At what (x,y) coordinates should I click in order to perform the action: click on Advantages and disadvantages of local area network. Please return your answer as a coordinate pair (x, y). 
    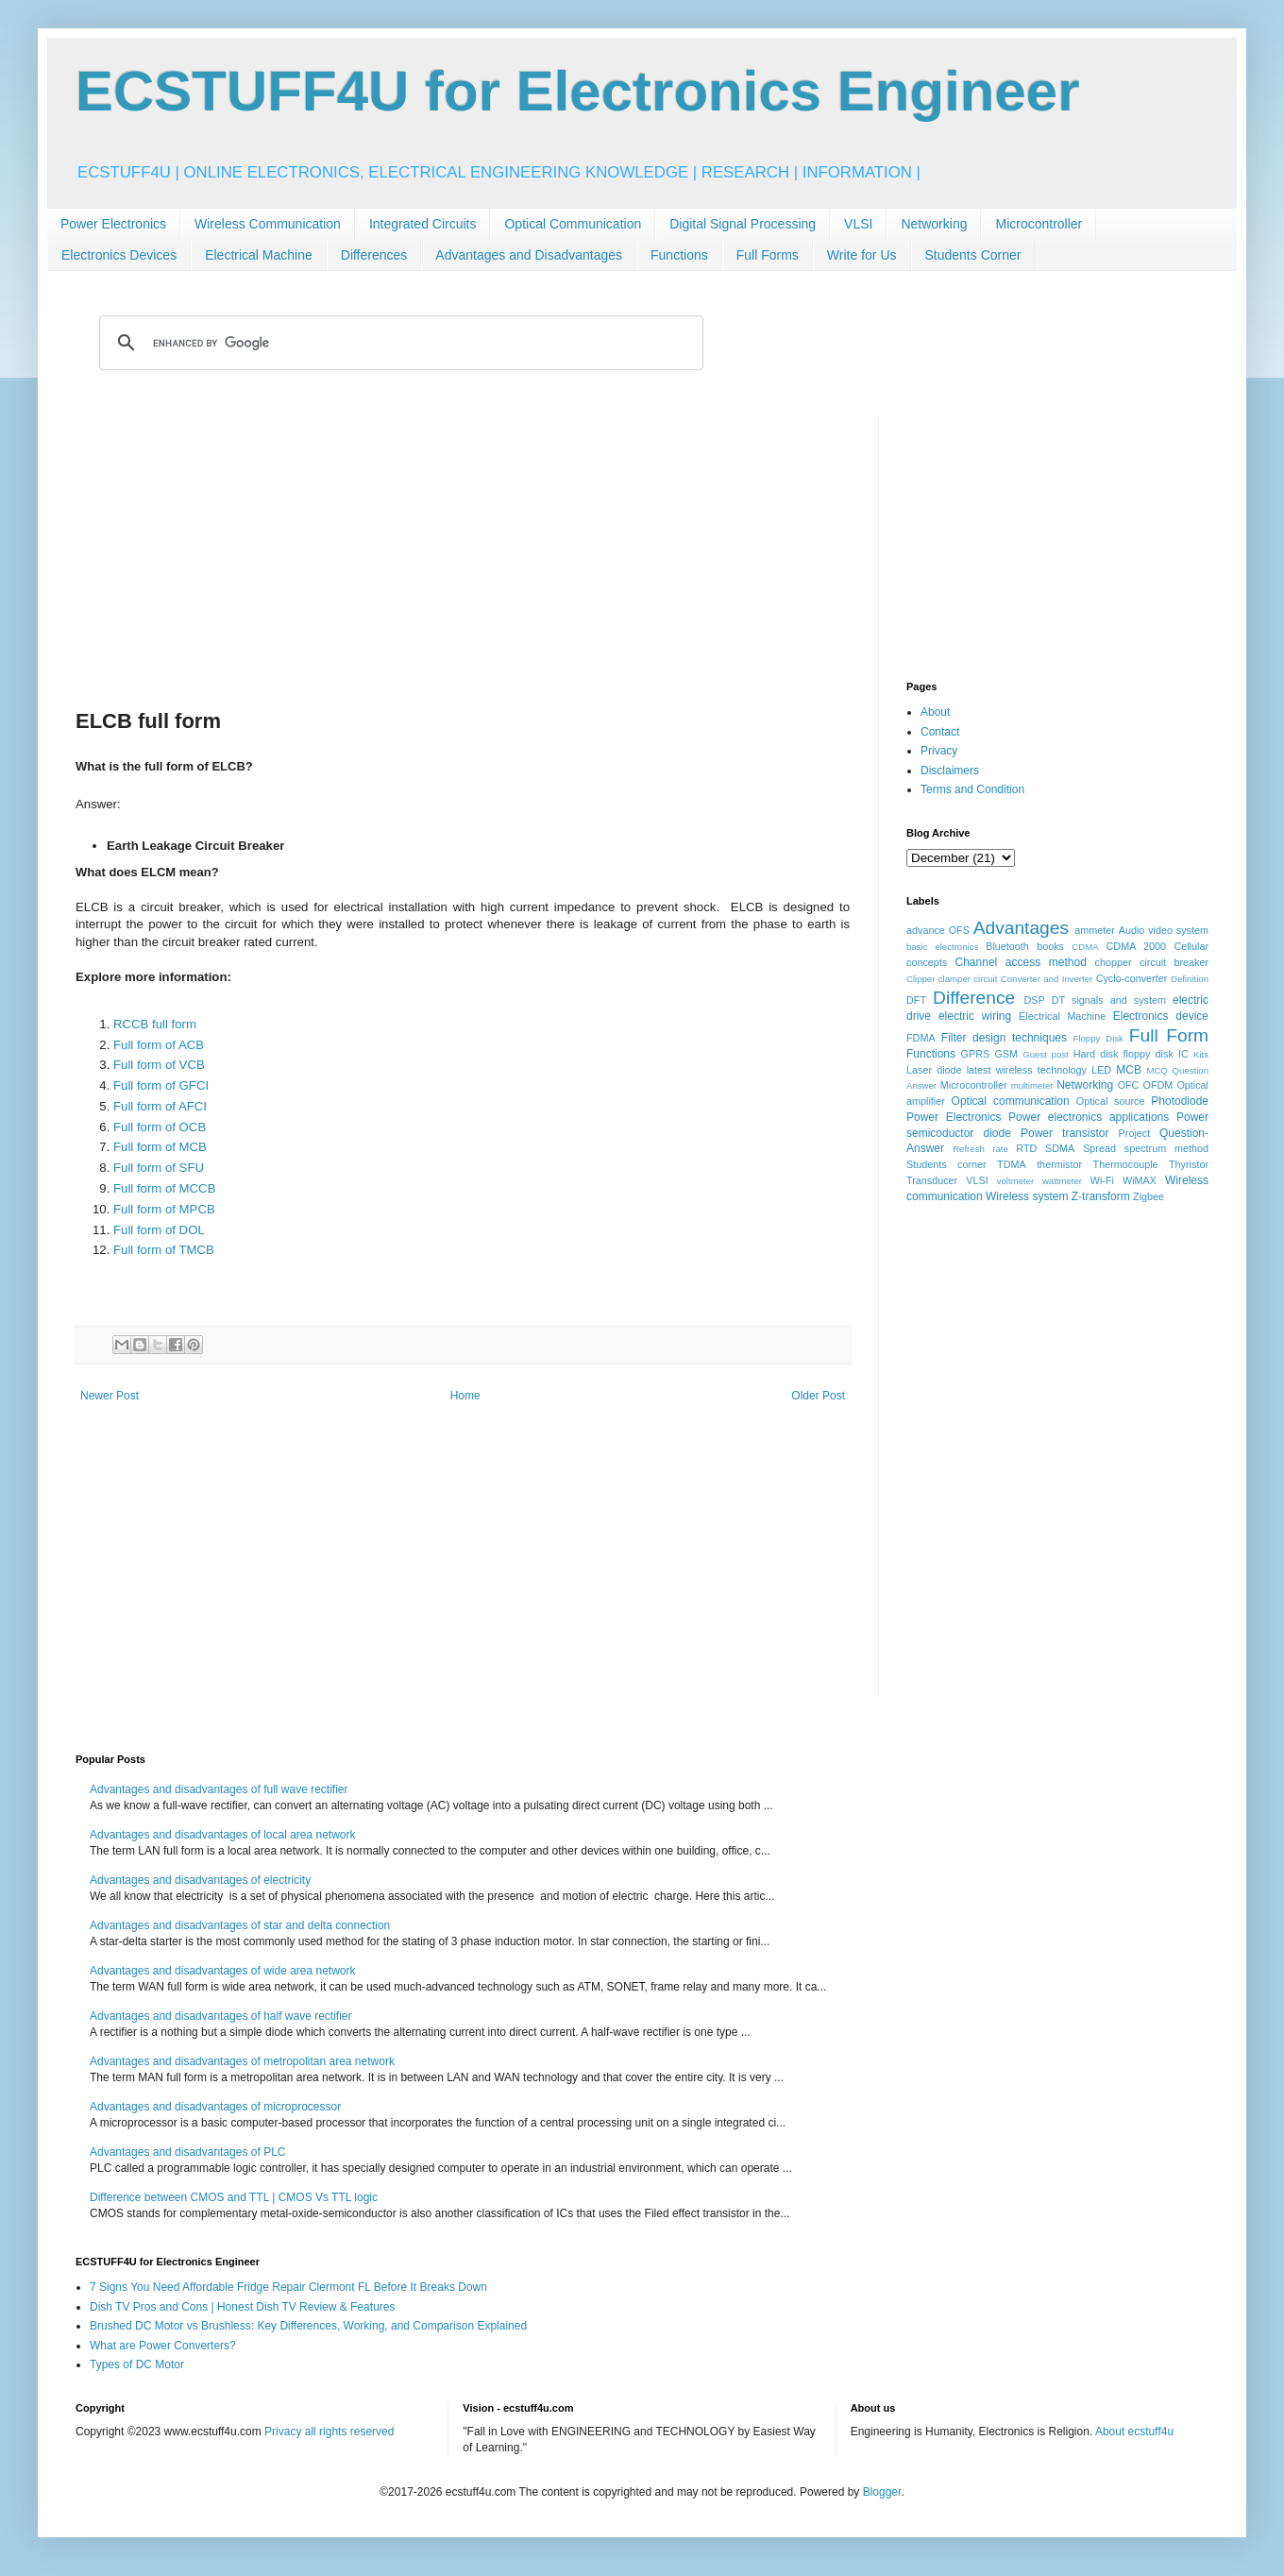
    Looking at the image, I should click on (223, 1834).